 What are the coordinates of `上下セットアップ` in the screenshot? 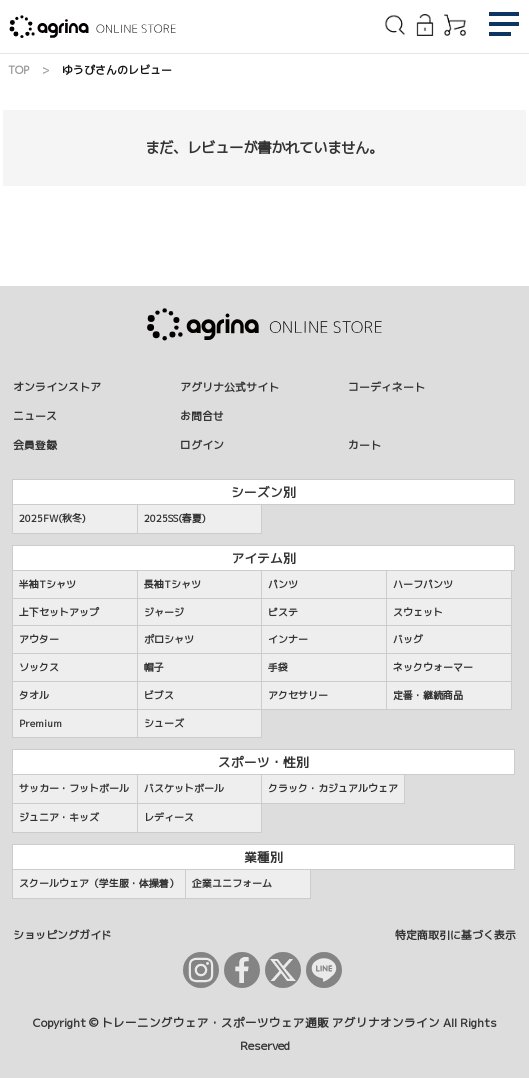 It's located at (59, 612).